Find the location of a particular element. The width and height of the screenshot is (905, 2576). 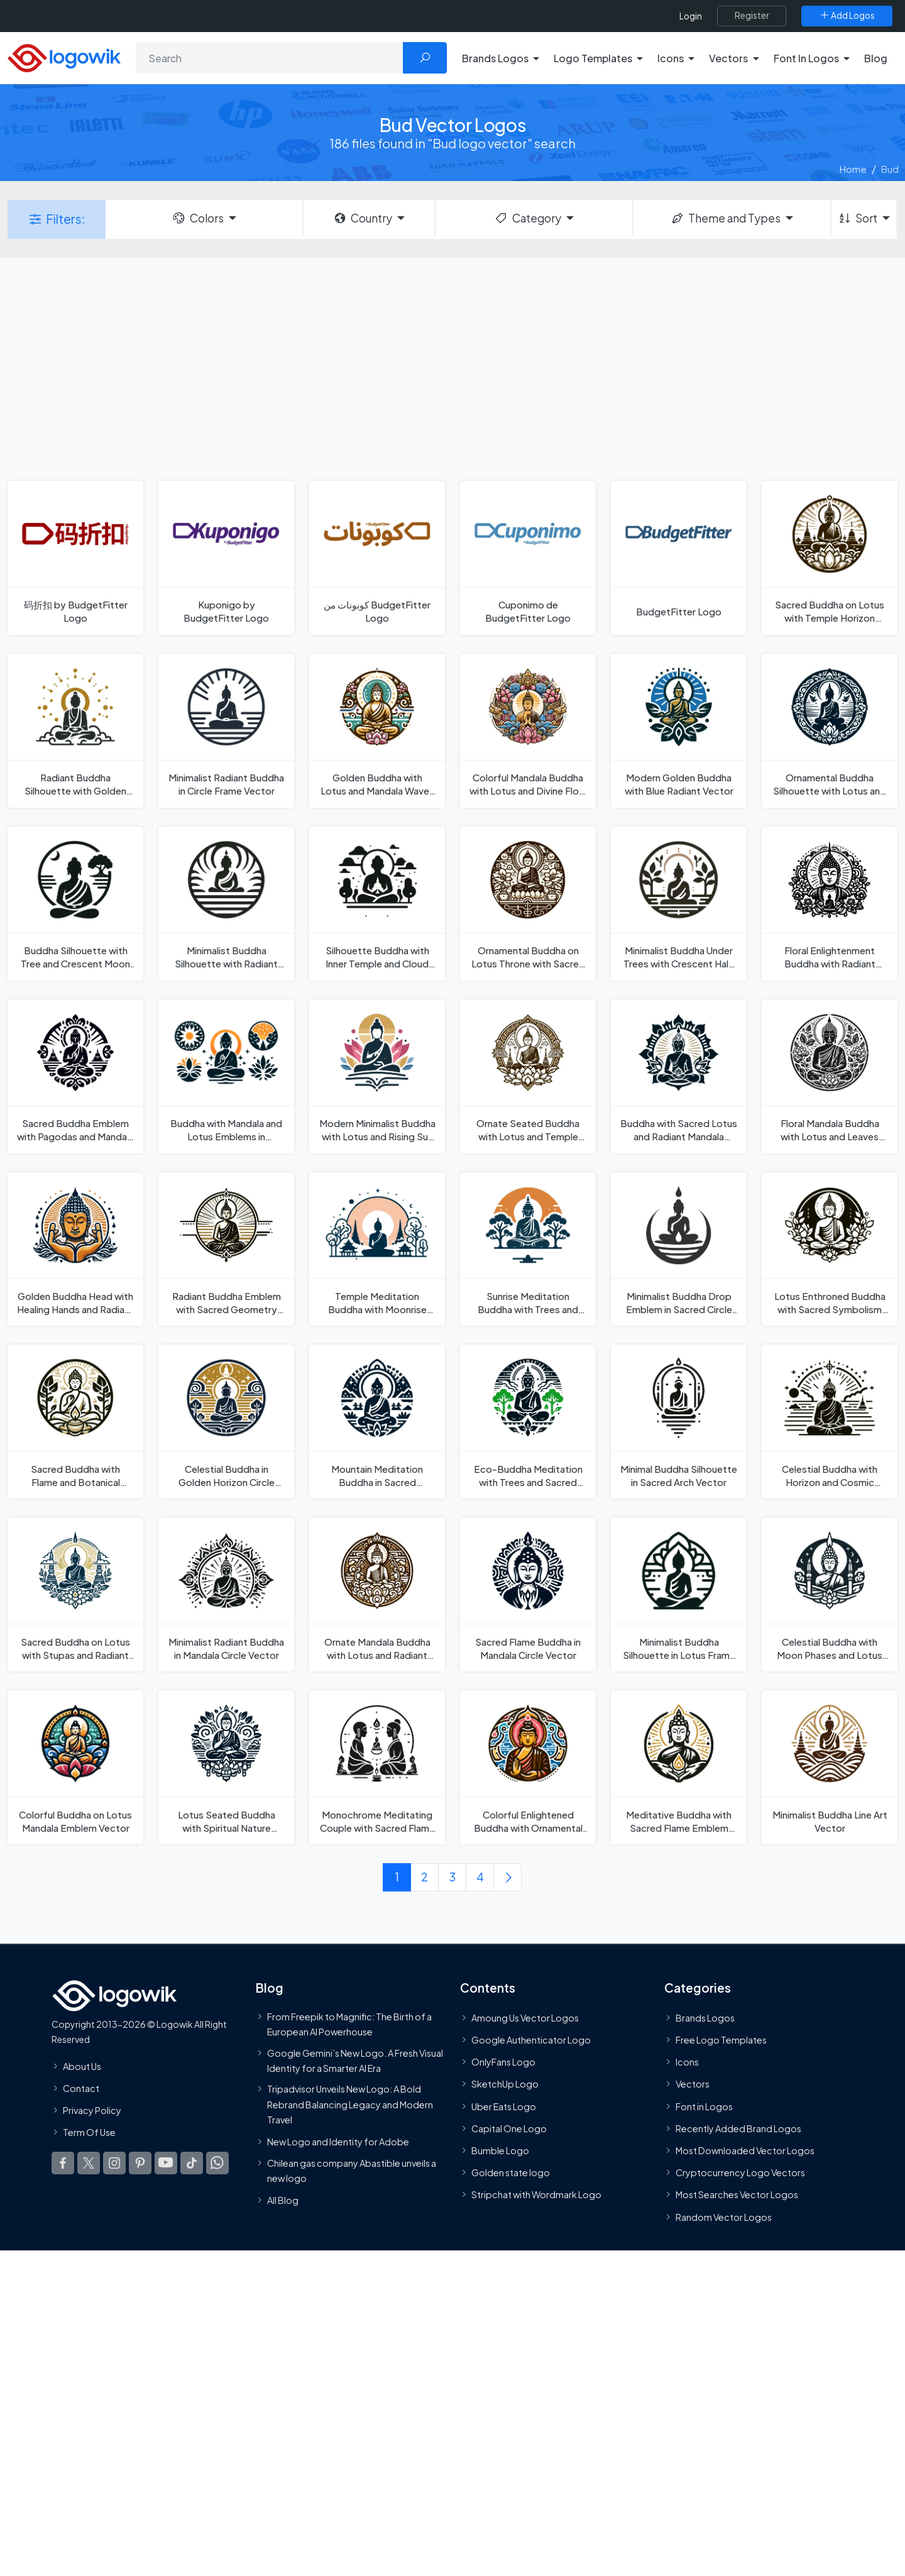

[Ornate Seated Buddha with Lotus and Temple Arches Vector] is located at coordinates (528, 1076).